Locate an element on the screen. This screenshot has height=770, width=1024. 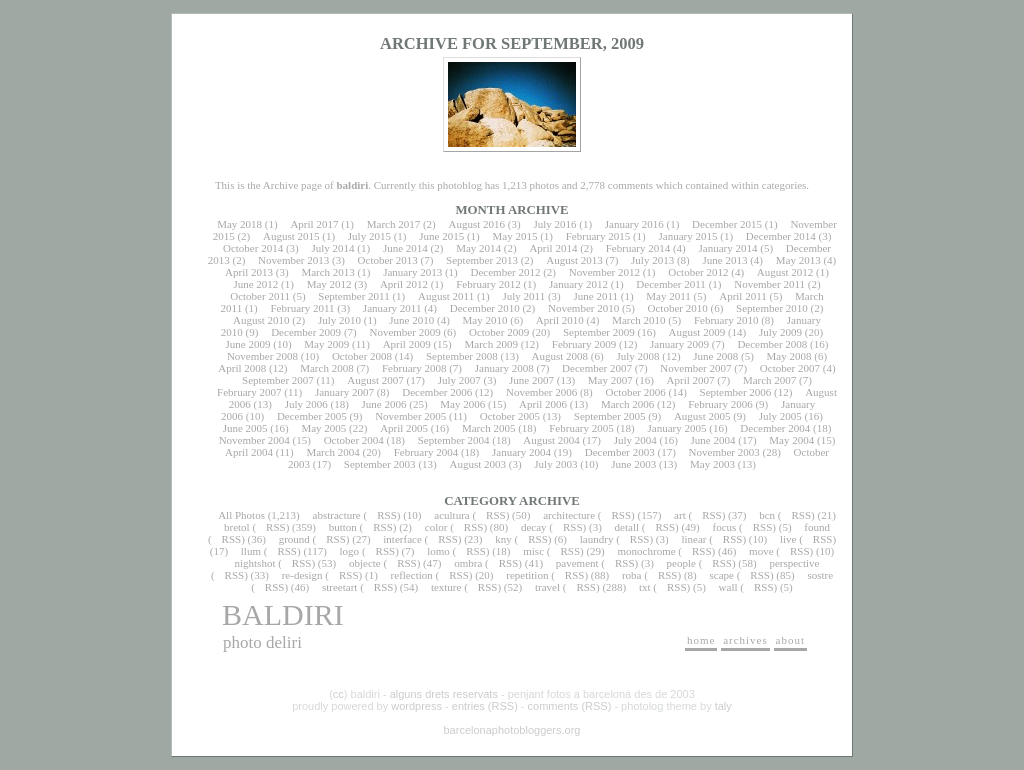
May 2011 is located at coordinates (668, 296).